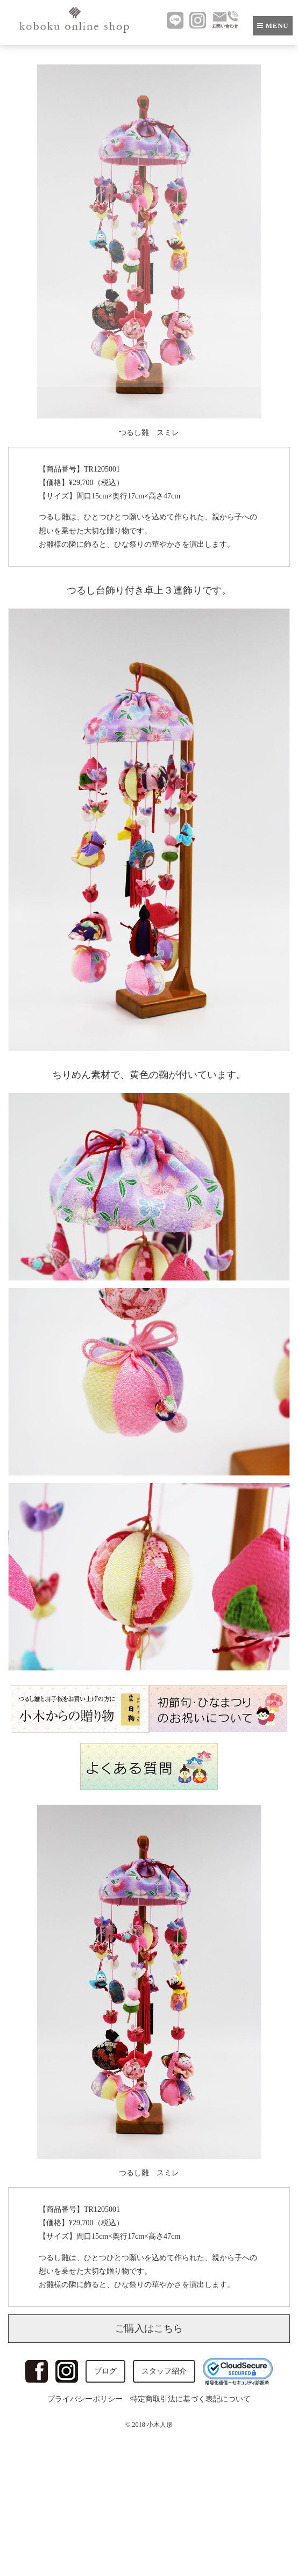  I want to click on ブログ, so click(105, 2371).